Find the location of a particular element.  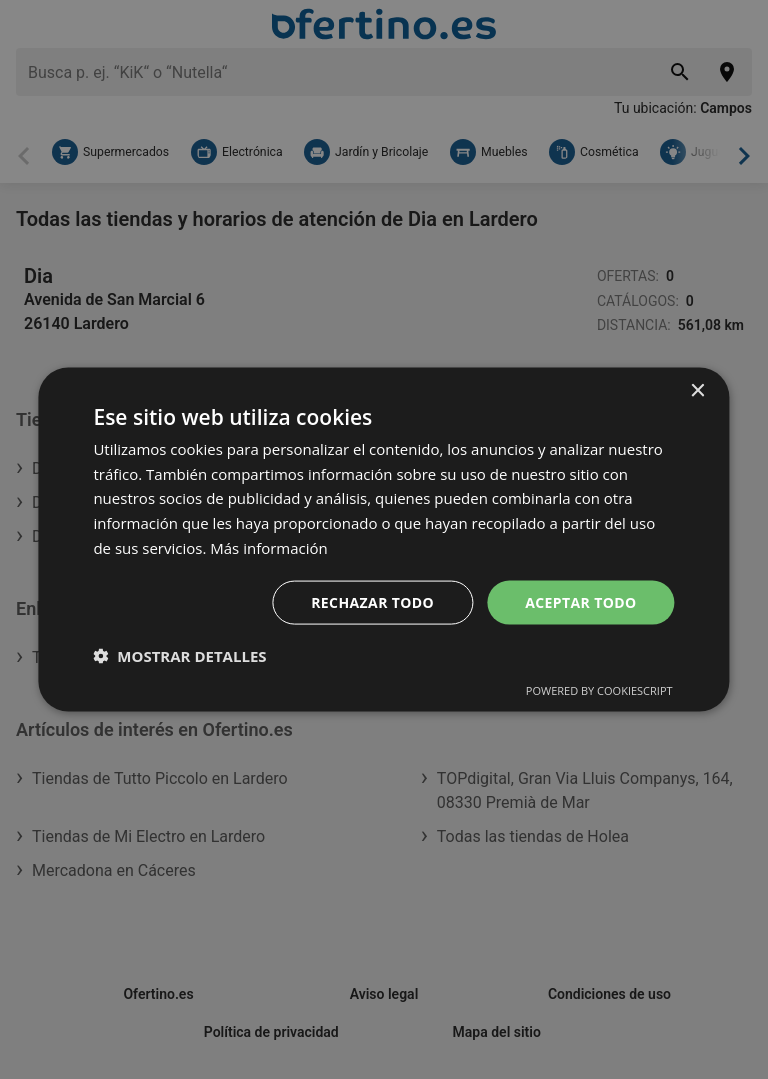

Powered by CookieScript [Powered by CookieScript, opens a new window] is located at coordinates (599, 690).